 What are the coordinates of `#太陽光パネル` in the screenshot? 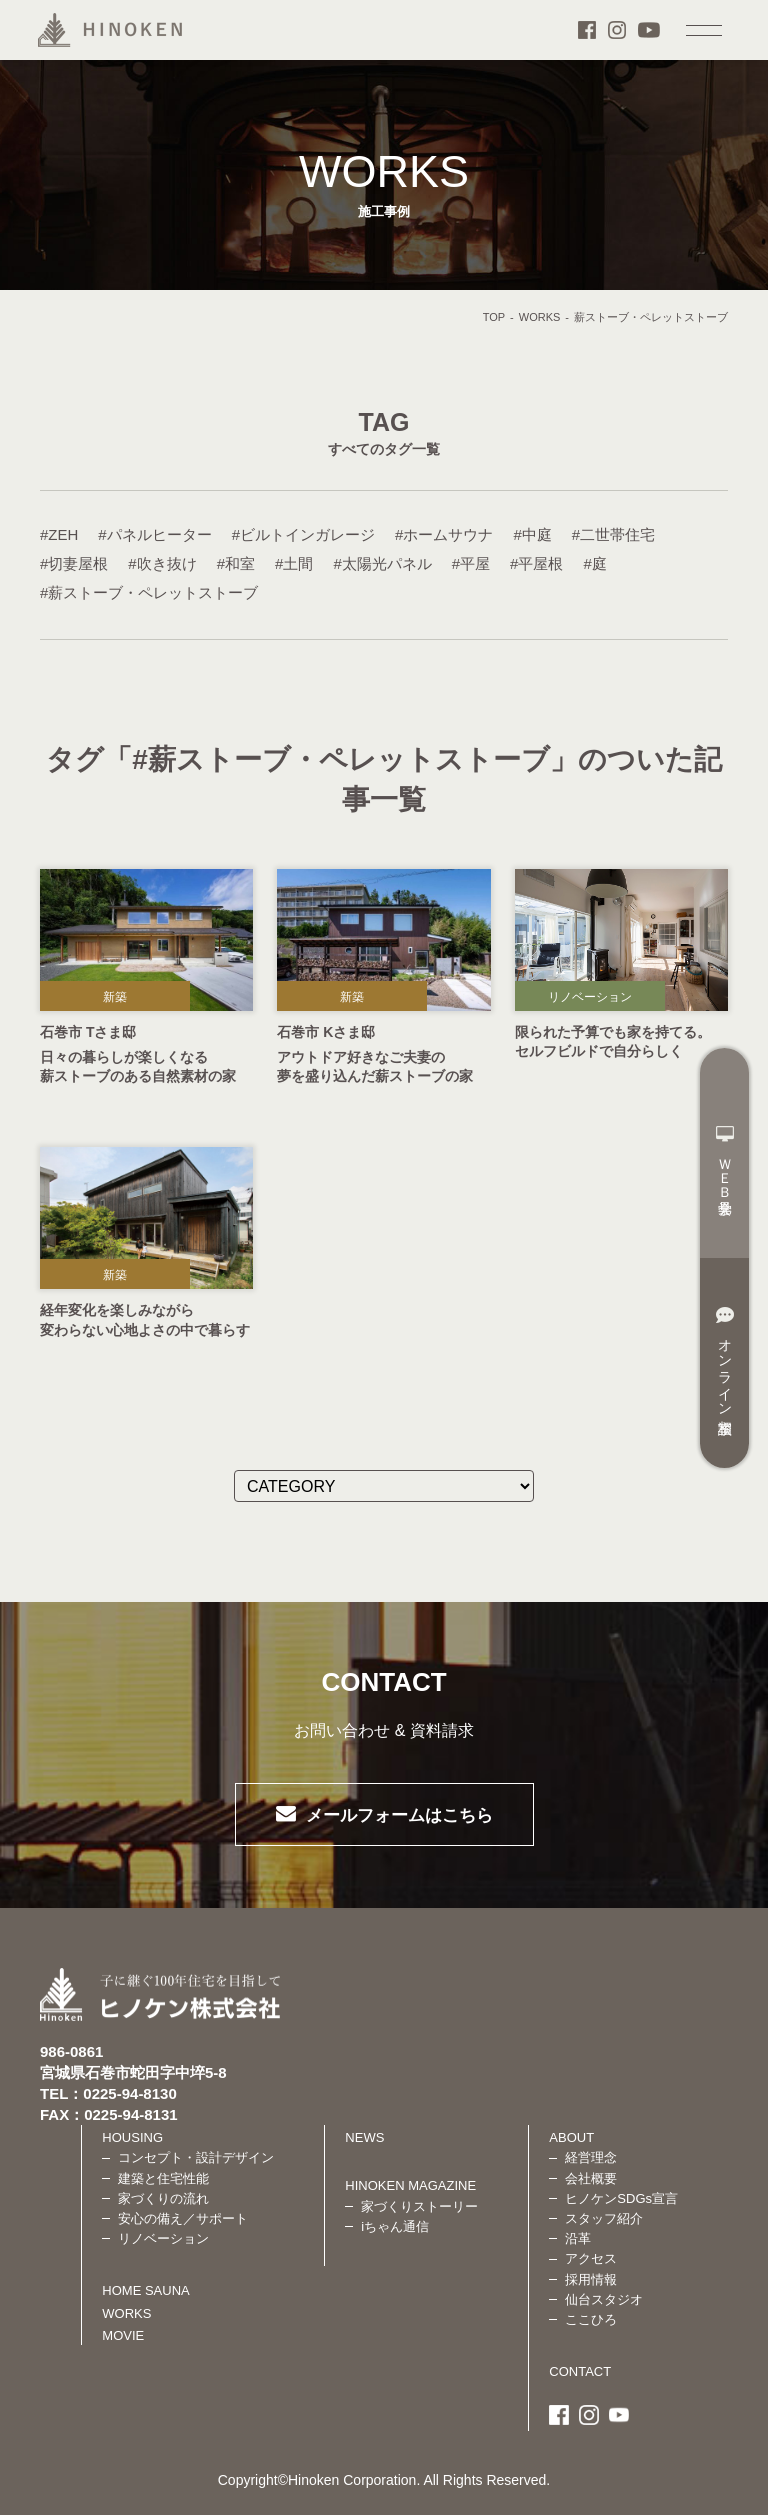 It's located at (382, 563).